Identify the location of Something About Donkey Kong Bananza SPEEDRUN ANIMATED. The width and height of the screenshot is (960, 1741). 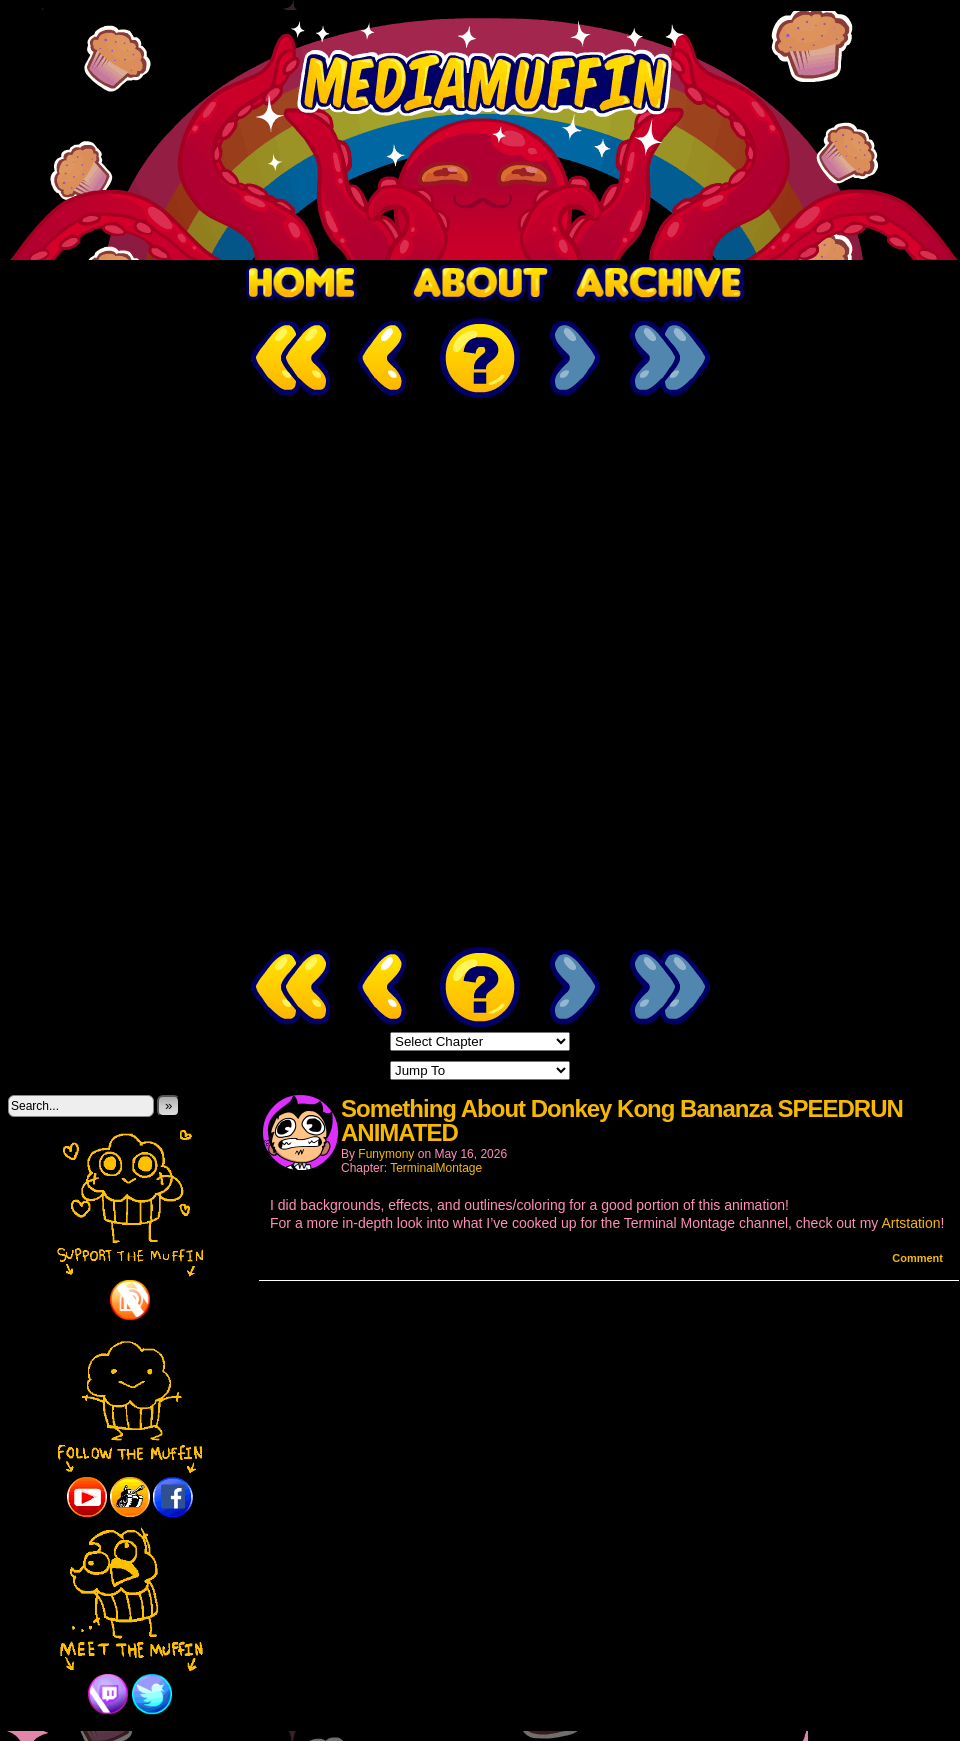
(622, 1120).